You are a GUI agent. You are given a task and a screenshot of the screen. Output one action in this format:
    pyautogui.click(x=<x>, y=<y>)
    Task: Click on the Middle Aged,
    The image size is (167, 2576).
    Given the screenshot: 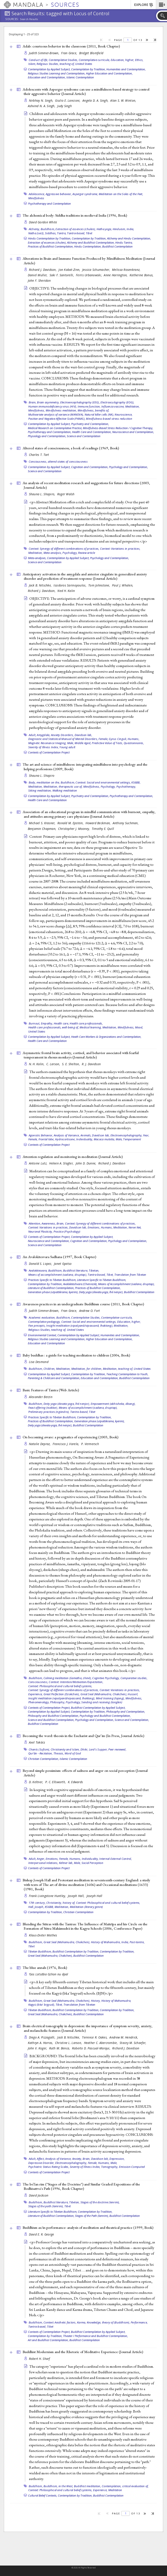 What is the action you would take?
    pyautogui.click(x=83, y=743)
    